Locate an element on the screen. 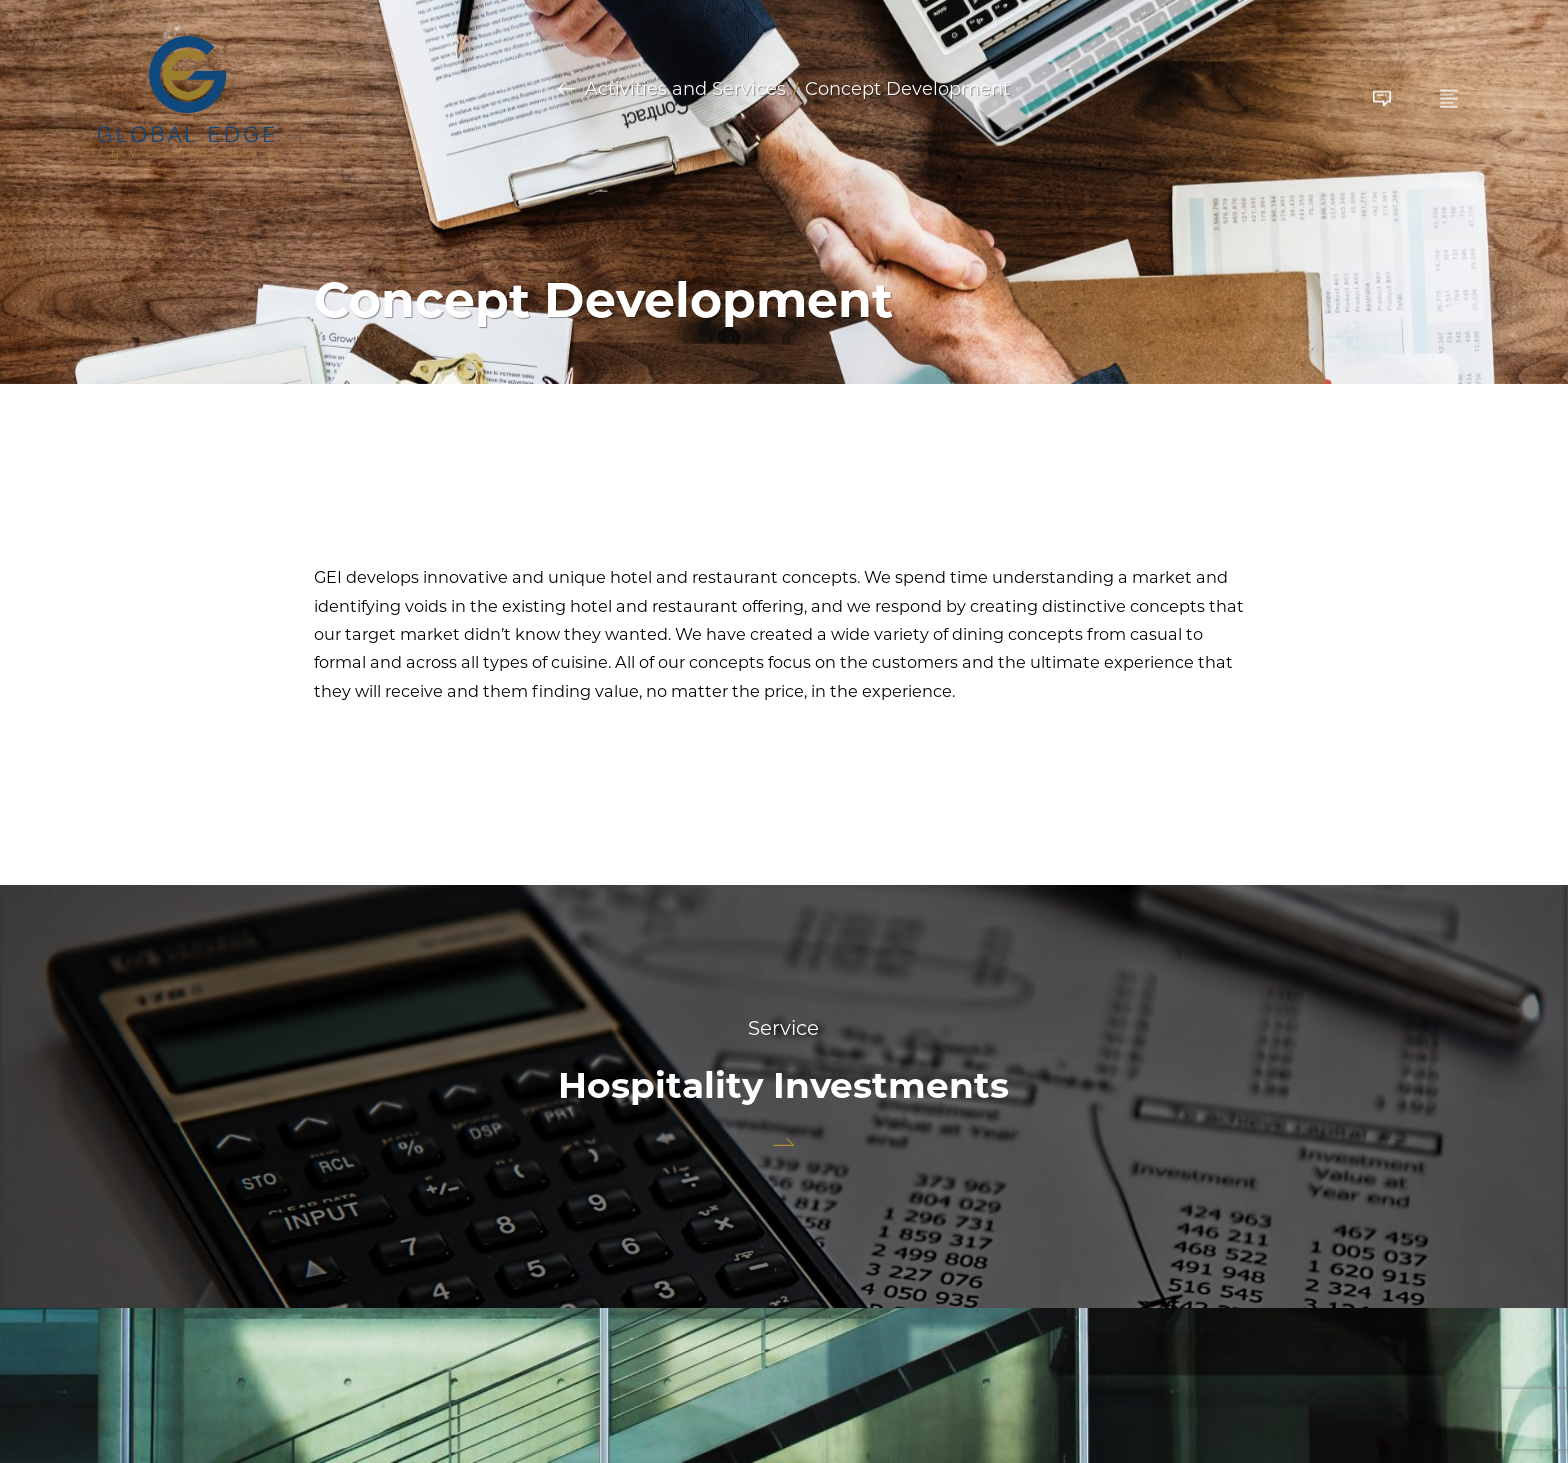  Activities and Services is located at coordinates (685, 90).